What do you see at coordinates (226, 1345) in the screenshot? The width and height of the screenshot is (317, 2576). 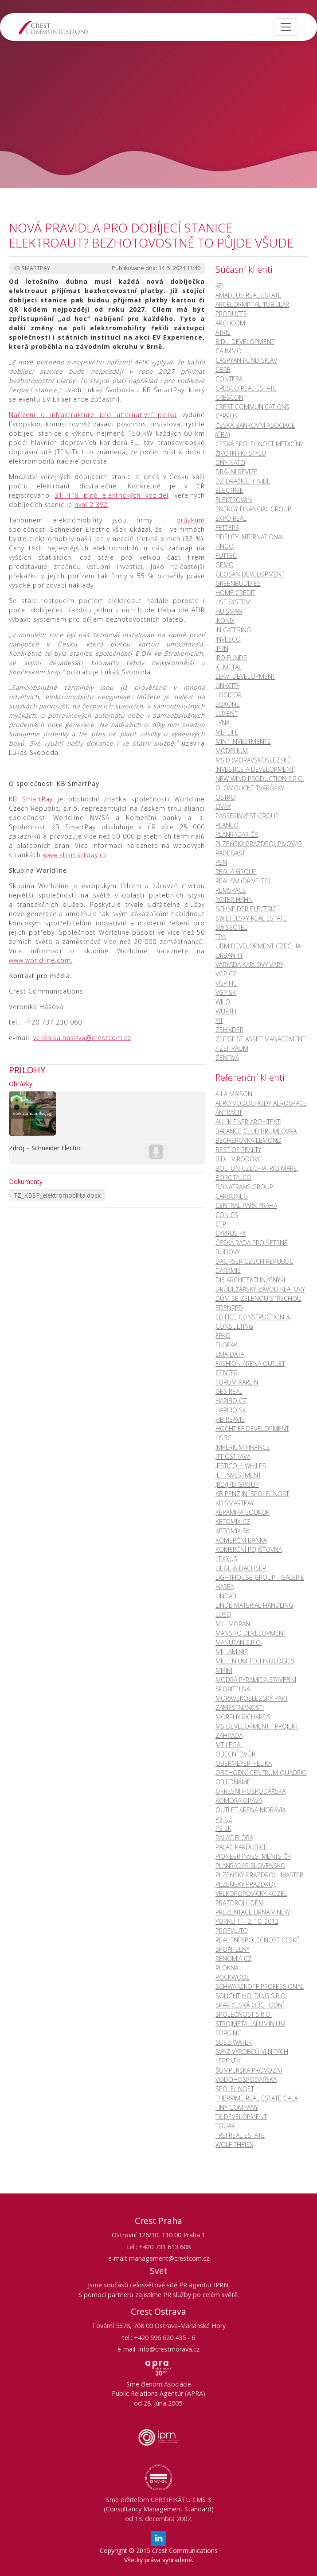 I see `ELOPAK` at bounding box center [226, 1345].